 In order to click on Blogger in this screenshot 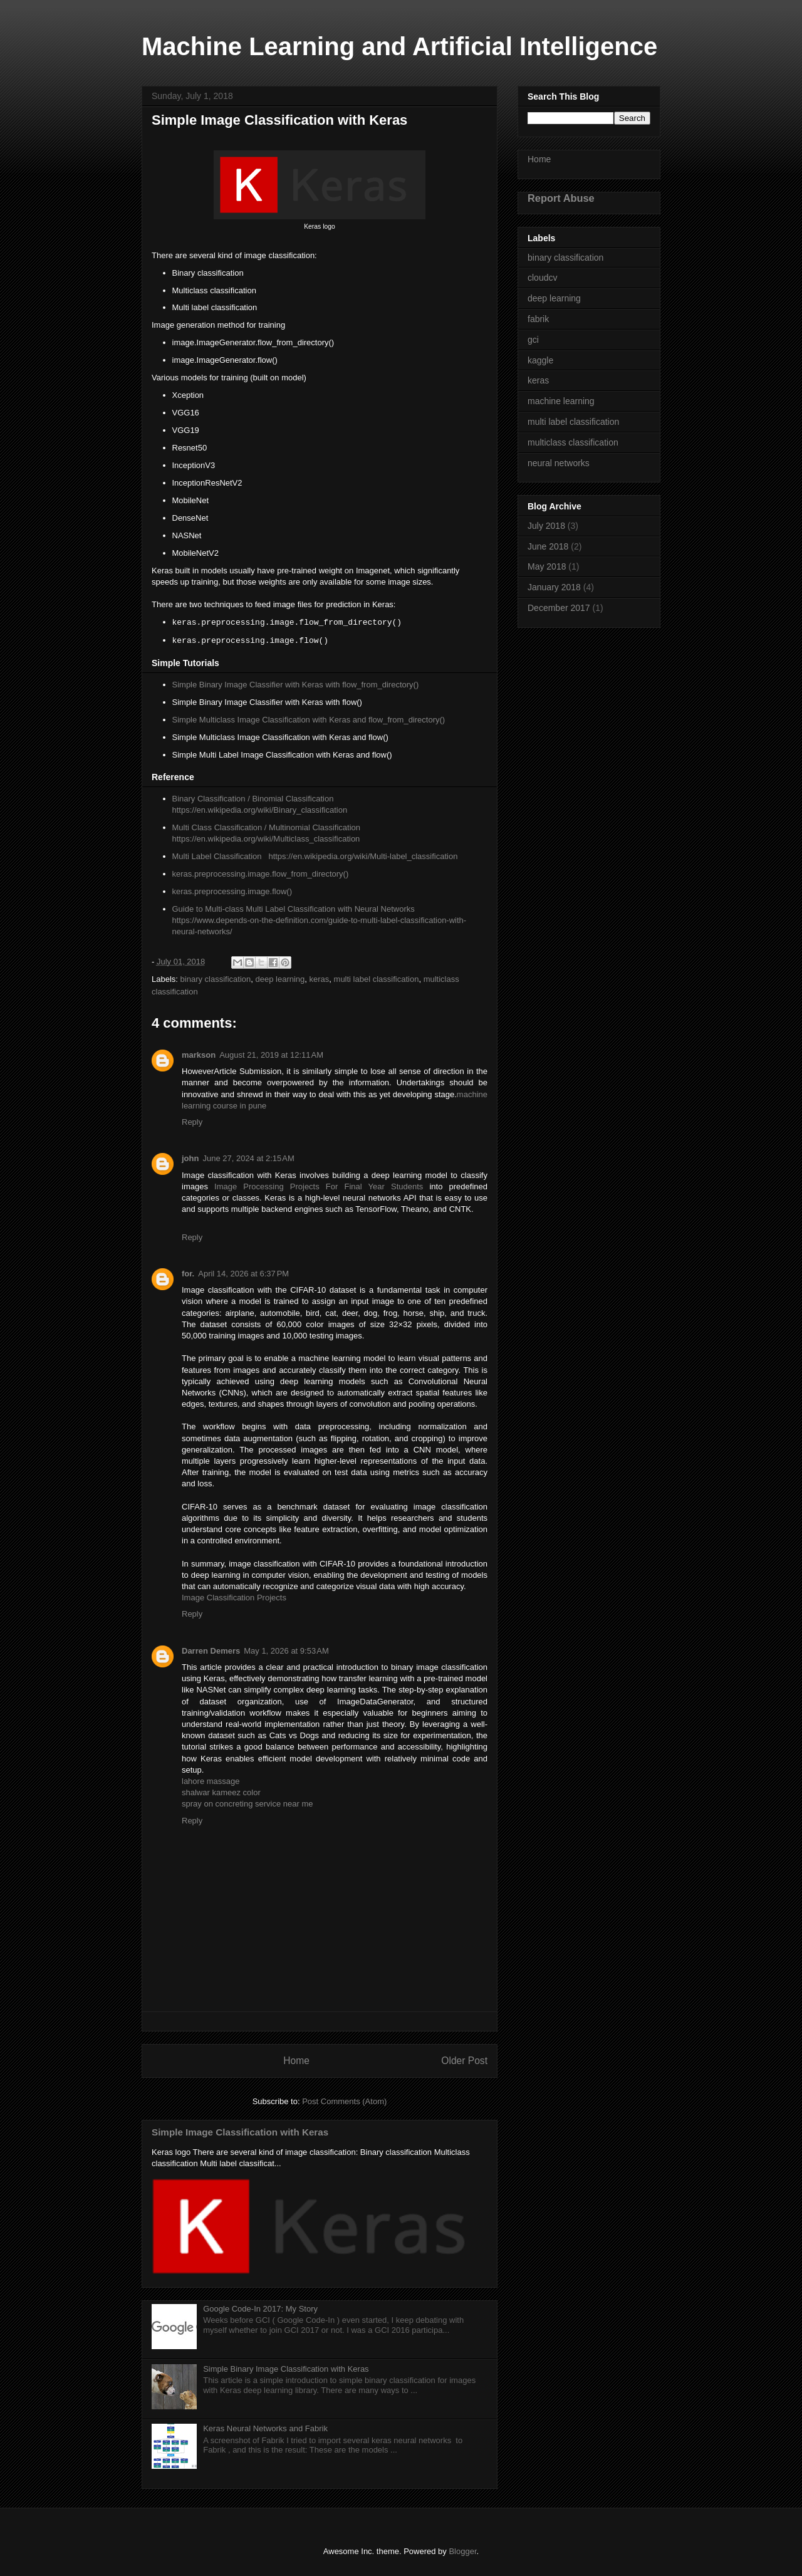, I will do `click(462, 2551)`.